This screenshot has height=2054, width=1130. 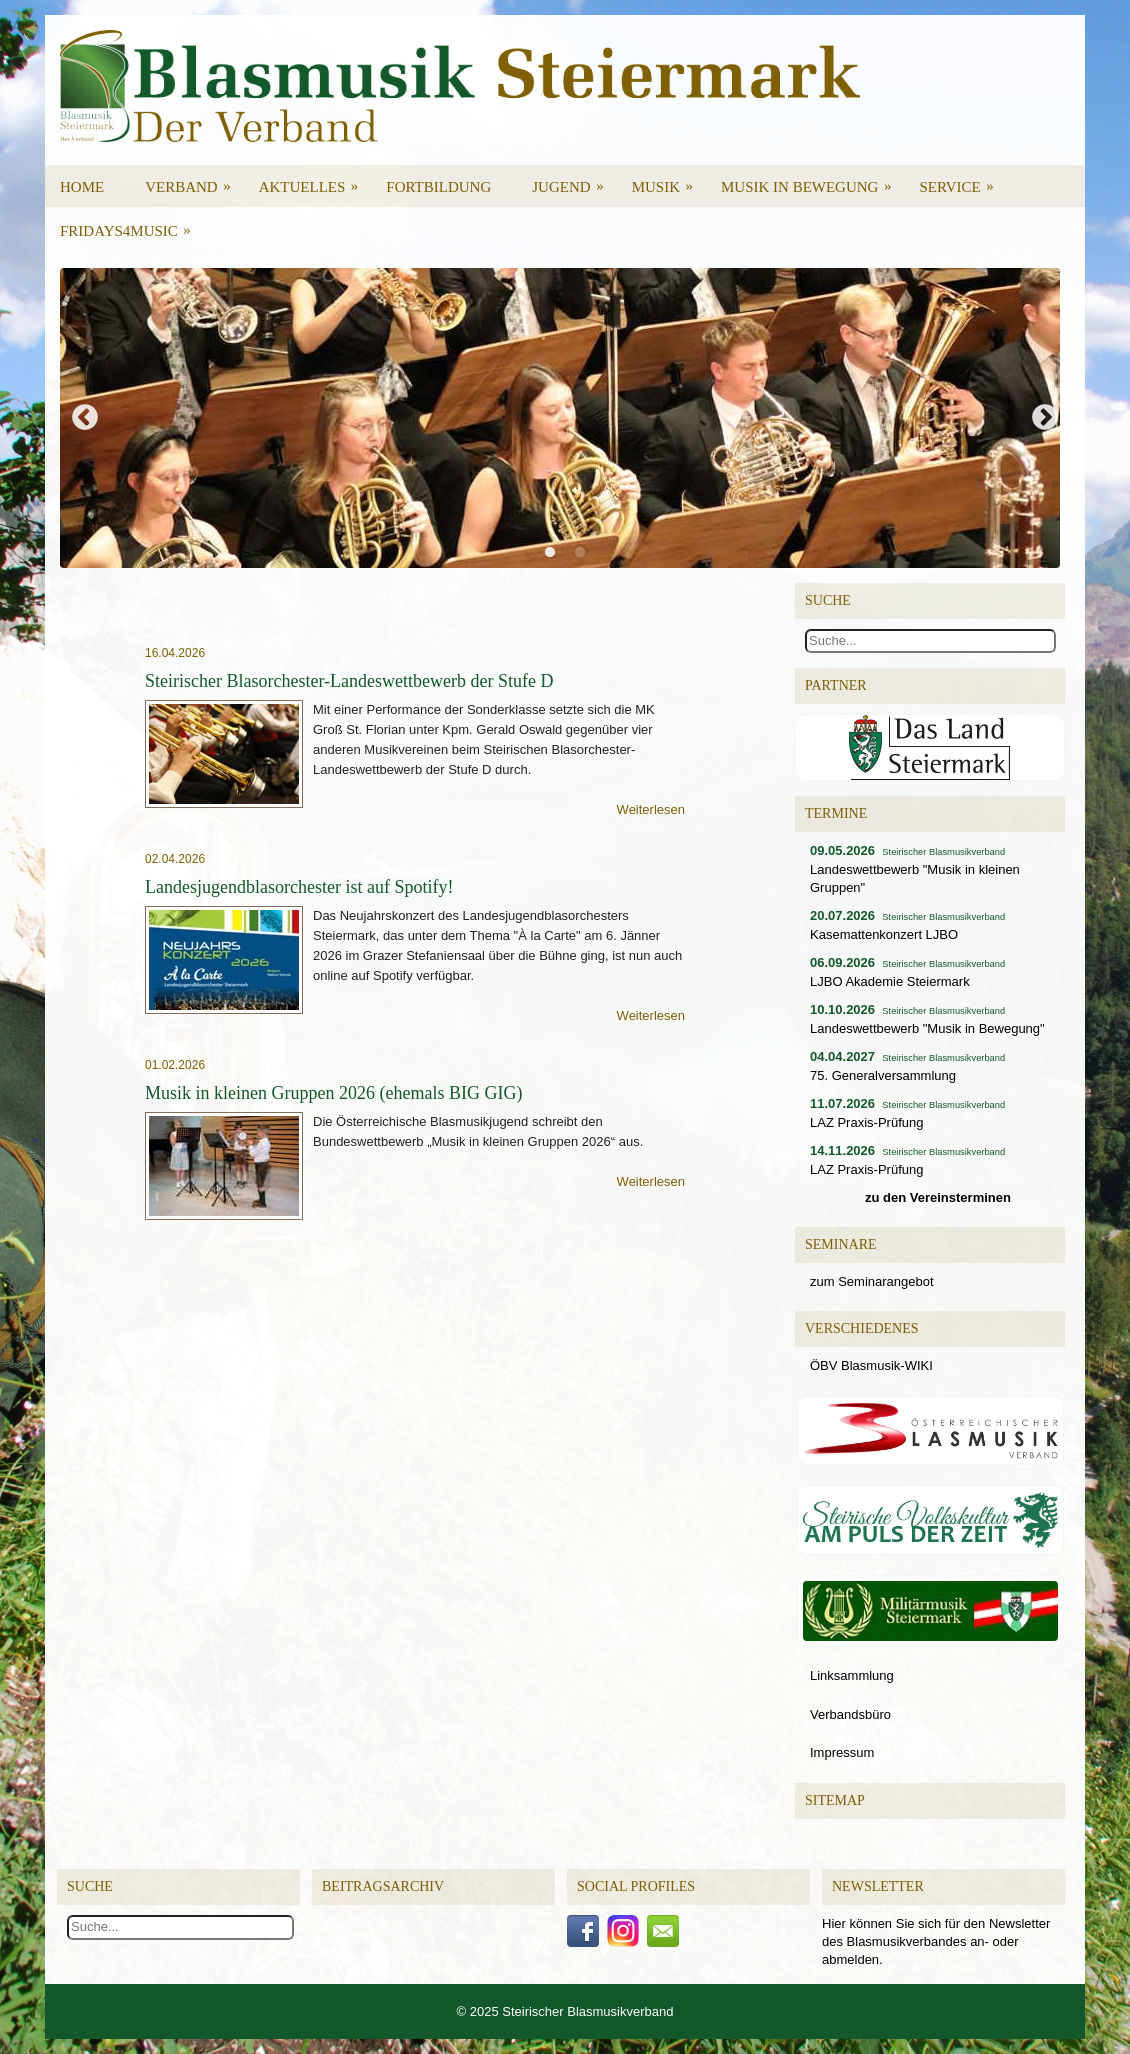 I want to click on Home, so click(x=82, y=187).